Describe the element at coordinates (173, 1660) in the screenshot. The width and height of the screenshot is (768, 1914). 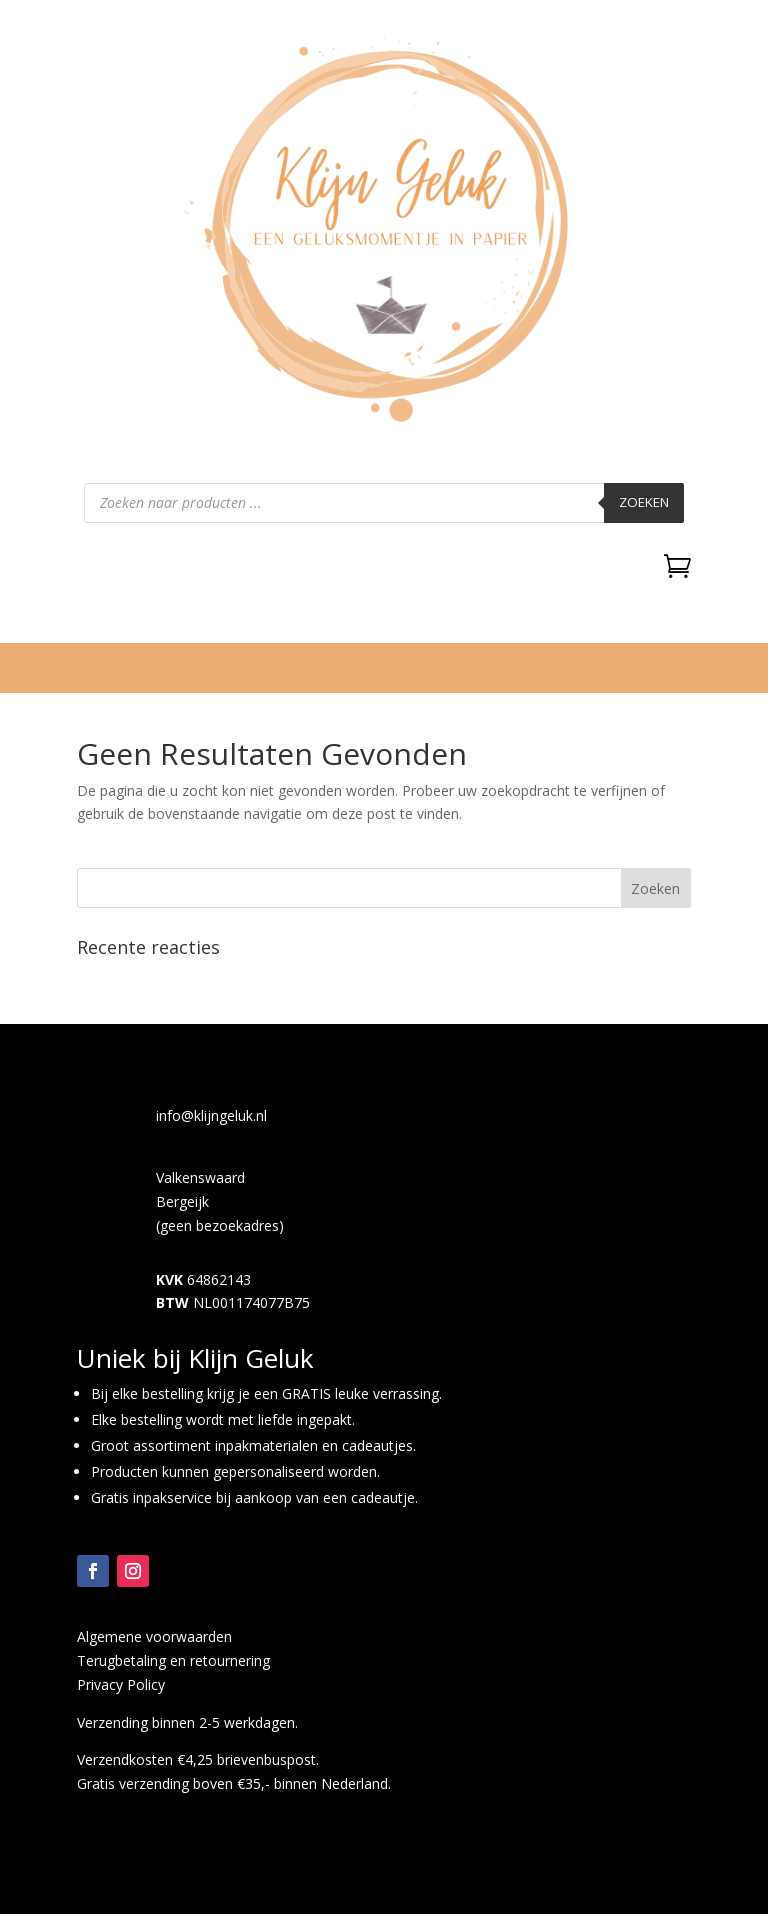
I see `Terugbetaling en retournering` at that location.